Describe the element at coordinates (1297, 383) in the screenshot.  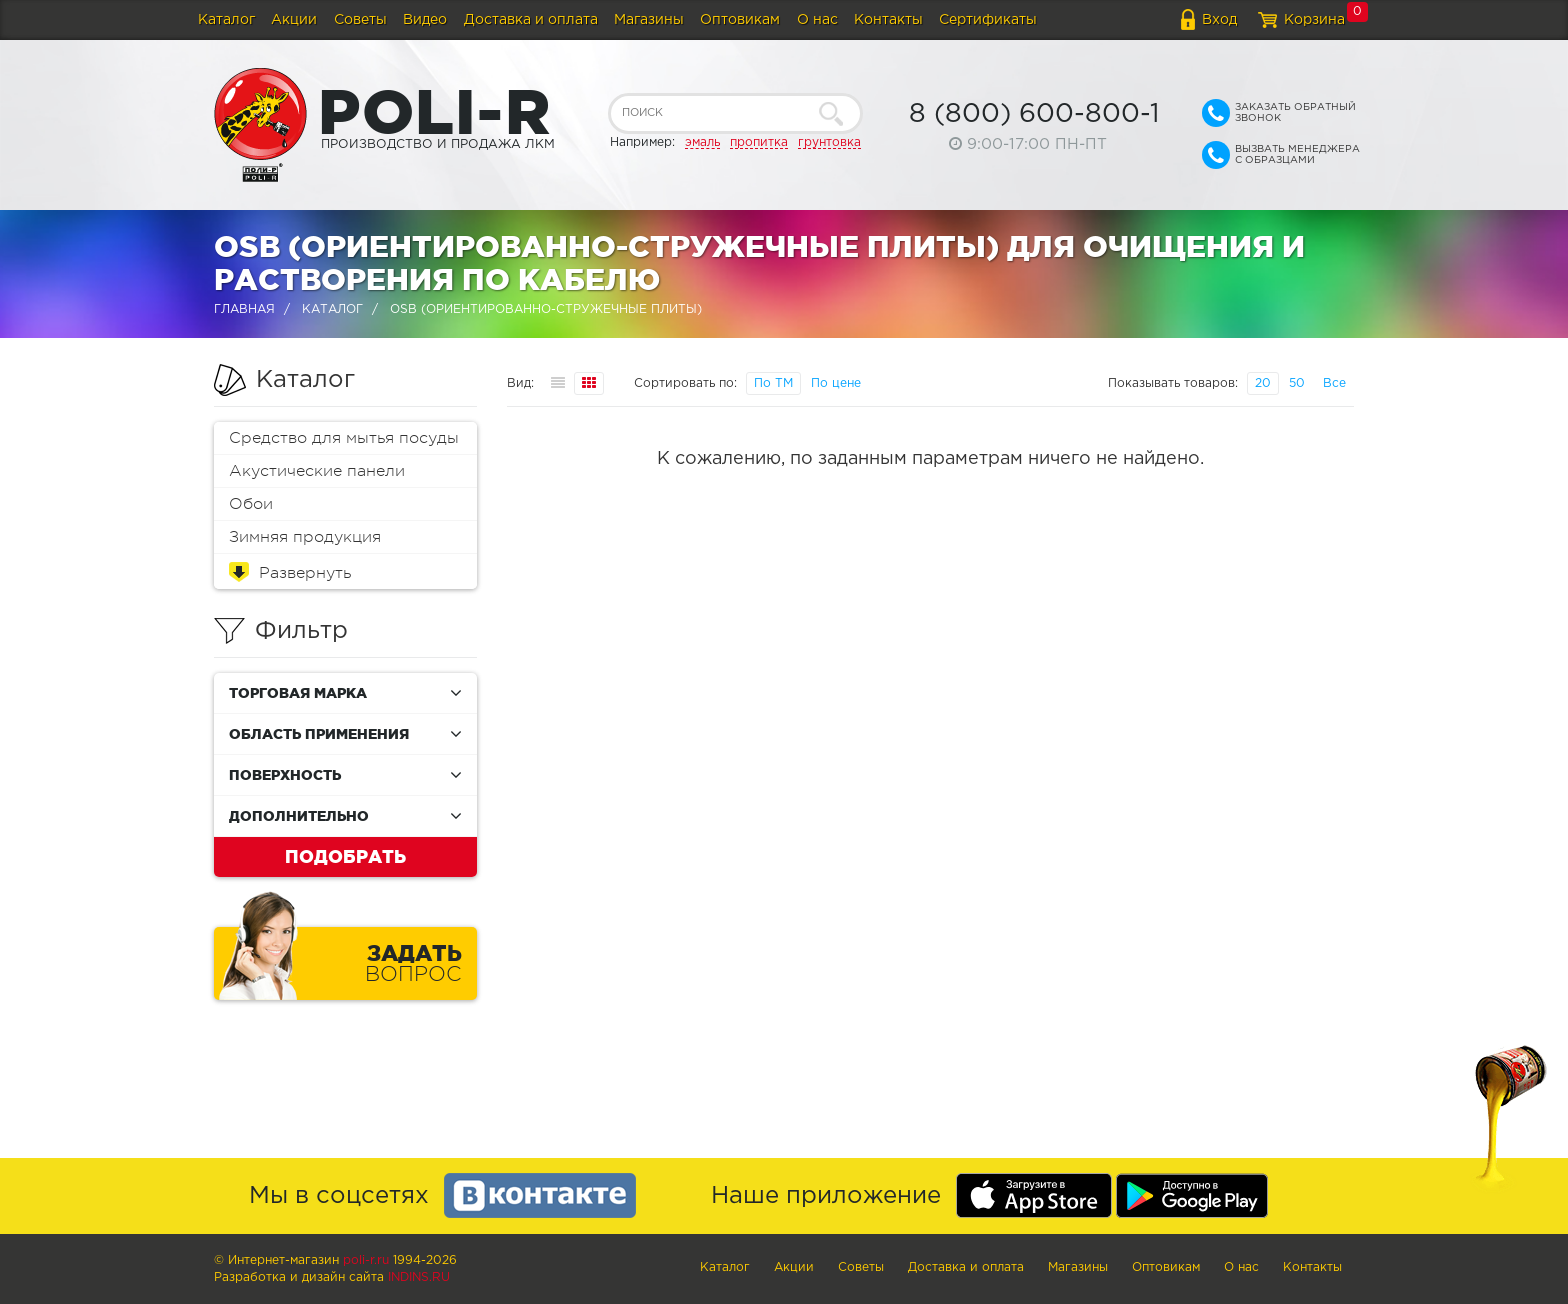
I see `50` at that location.